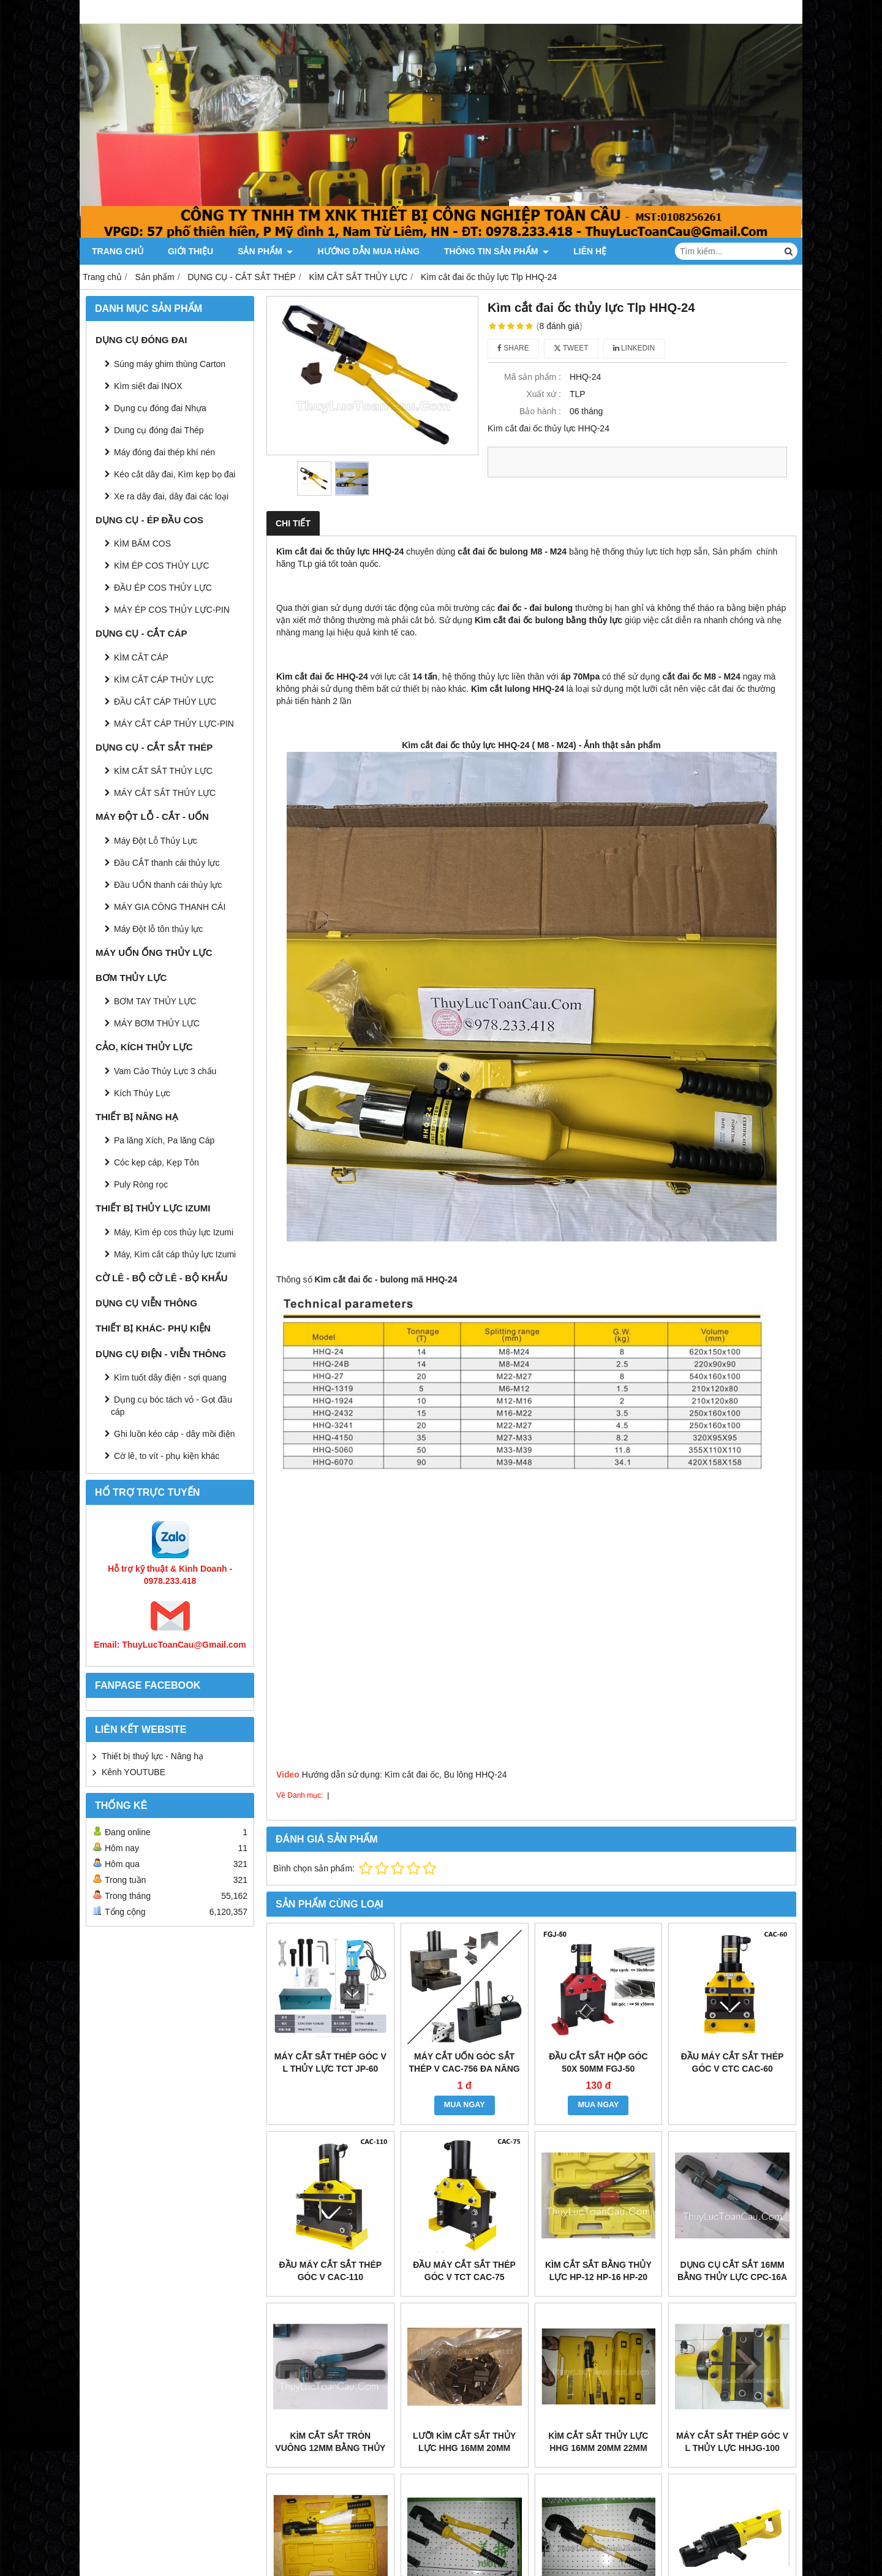 This screenshot has width=882, height=2576. What do you see at coordinates (464, 2105) in the screenshot?
I see `MUA NGAY` at bounding box center [464, 2105].